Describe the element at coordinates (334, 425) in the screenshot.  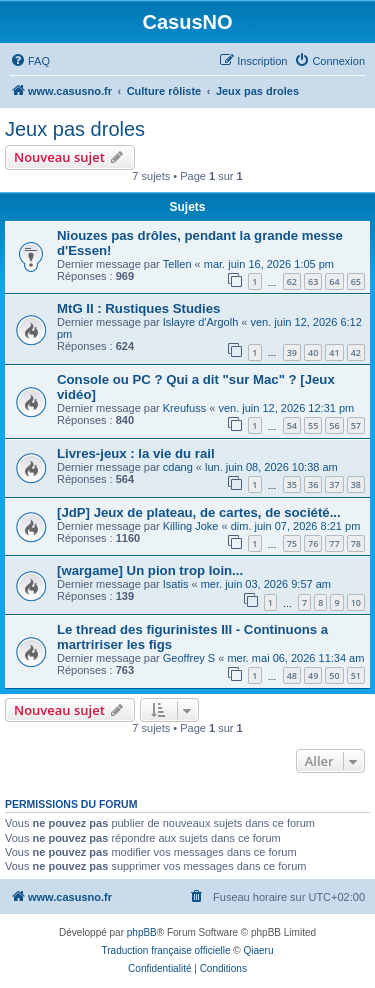
I see `56` at that location.